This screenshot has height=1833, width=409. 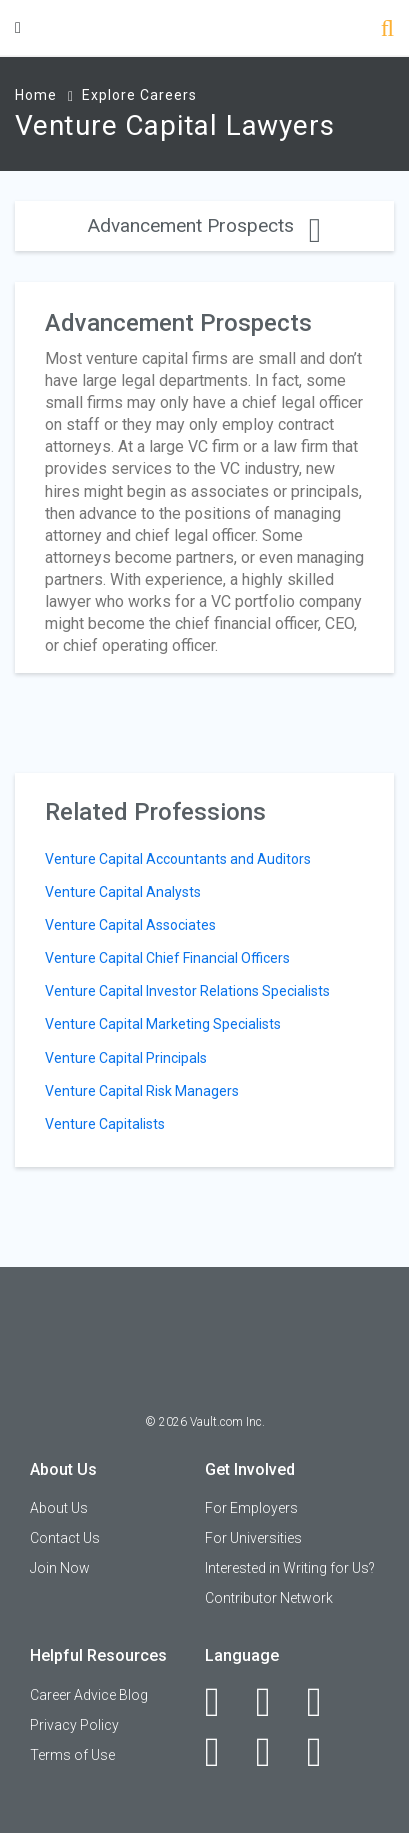 I want to click on Venture Capital Investor Relations Specialists, so click(x=187, y=991).